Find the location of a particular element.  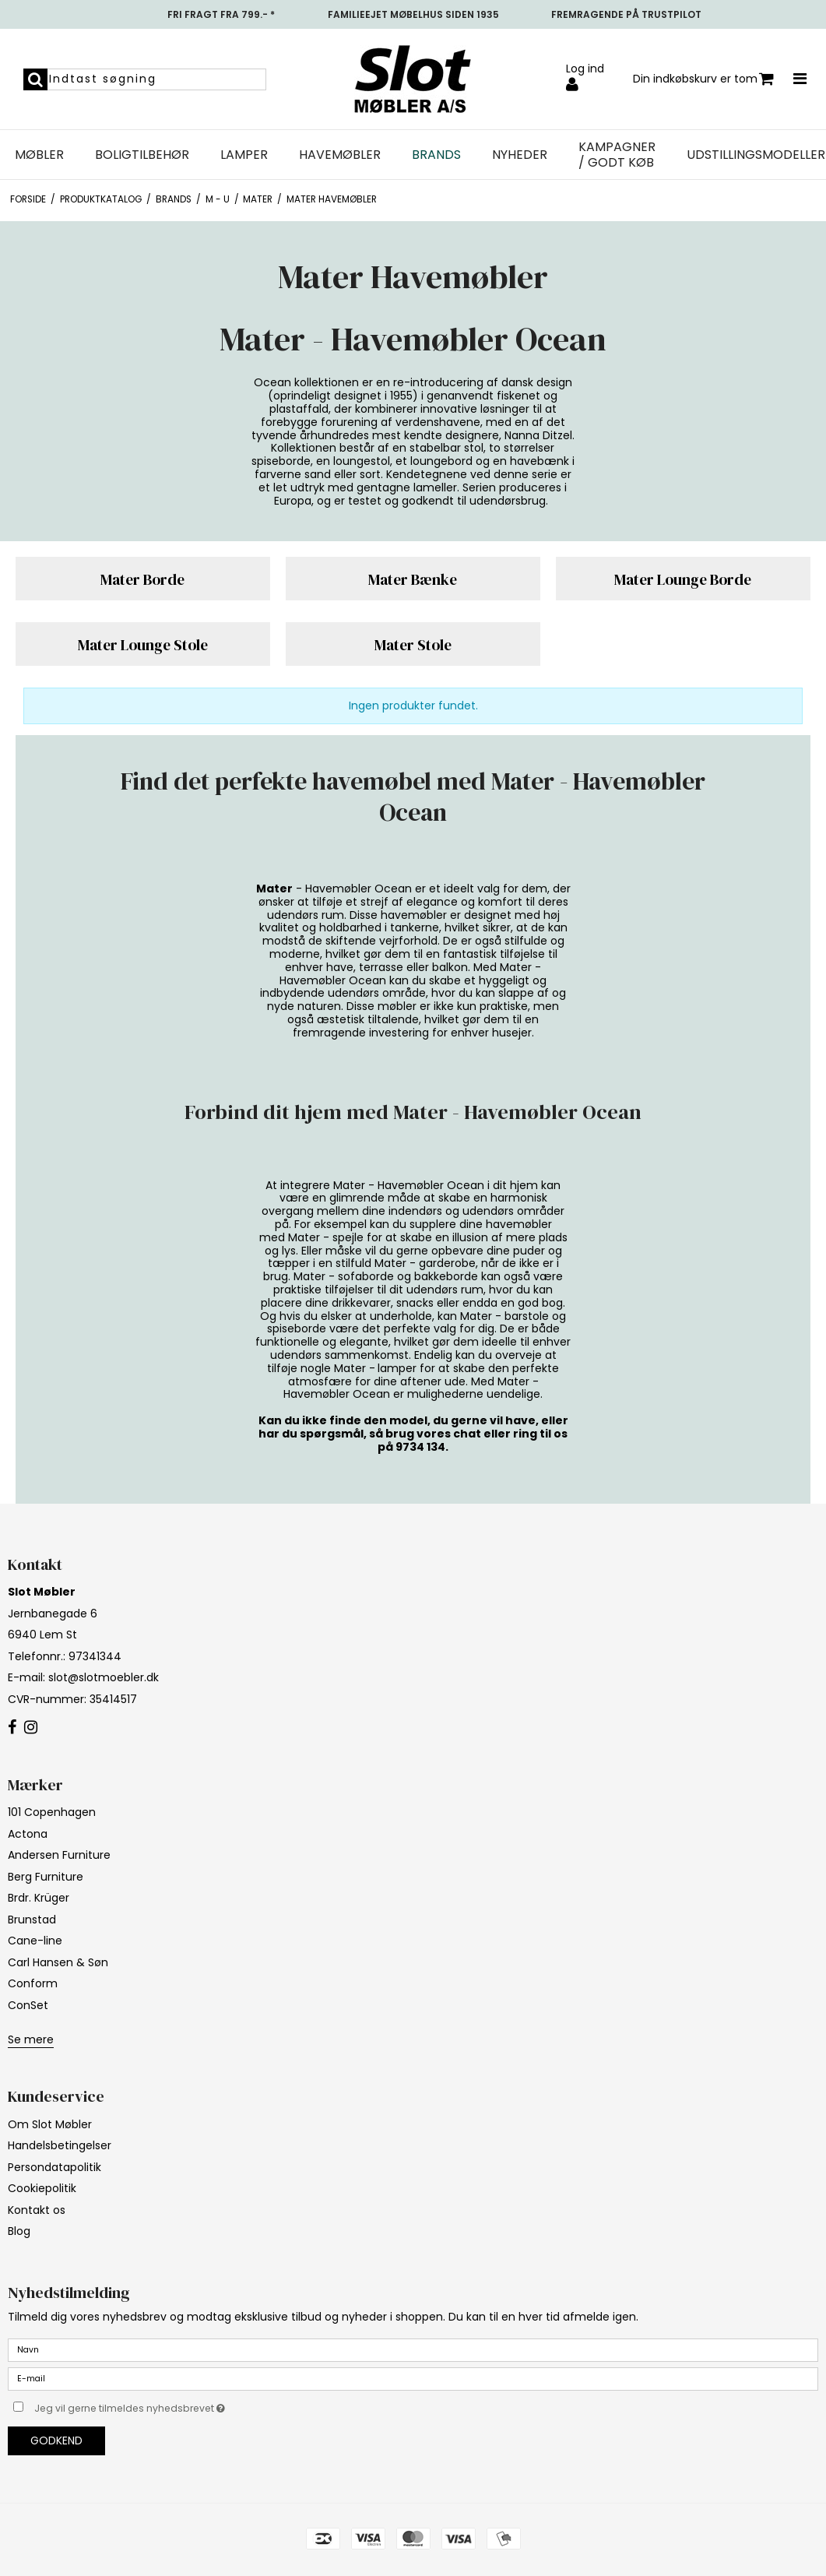

Kampagner / Godt Køb is located at coordinates (617, 155).